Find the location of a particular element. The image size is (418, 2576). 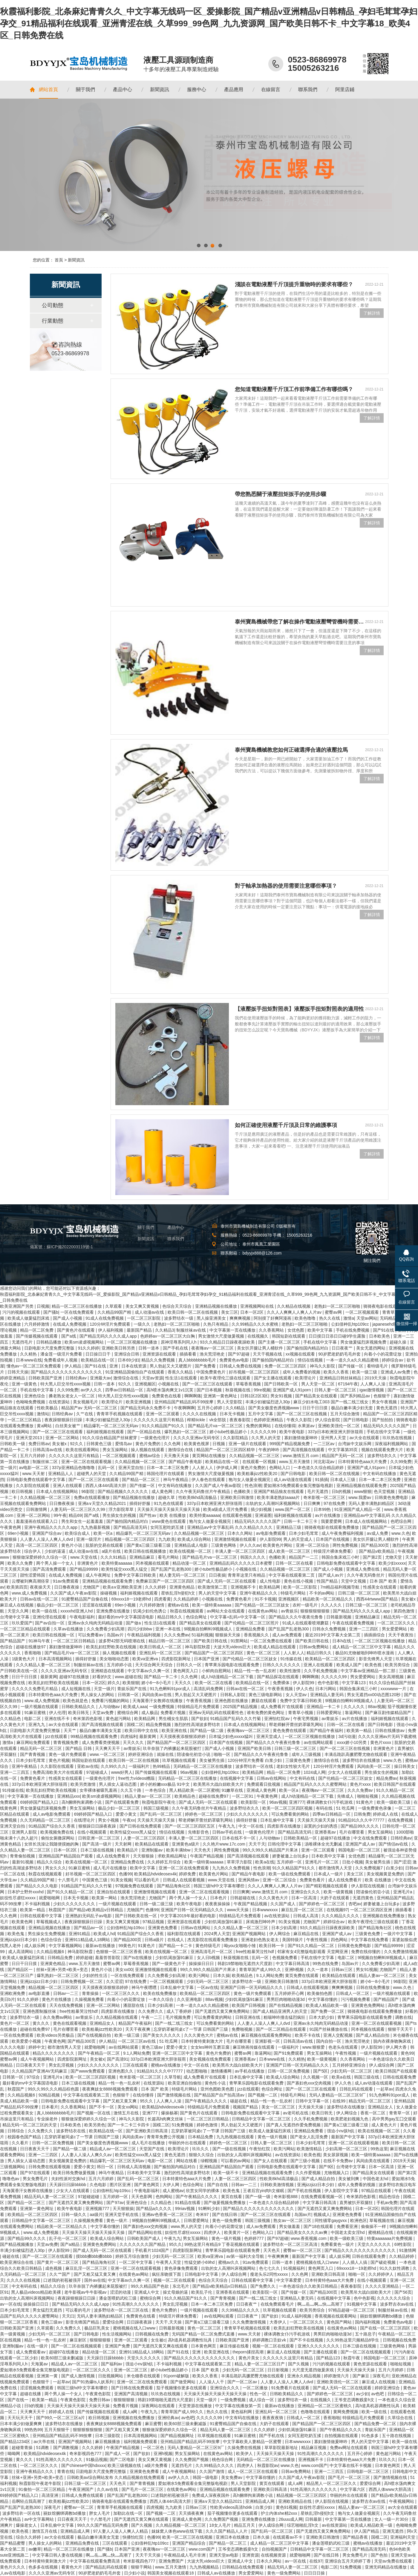

日韩成人免费在线视频 is located at coordinates (240, 1366).